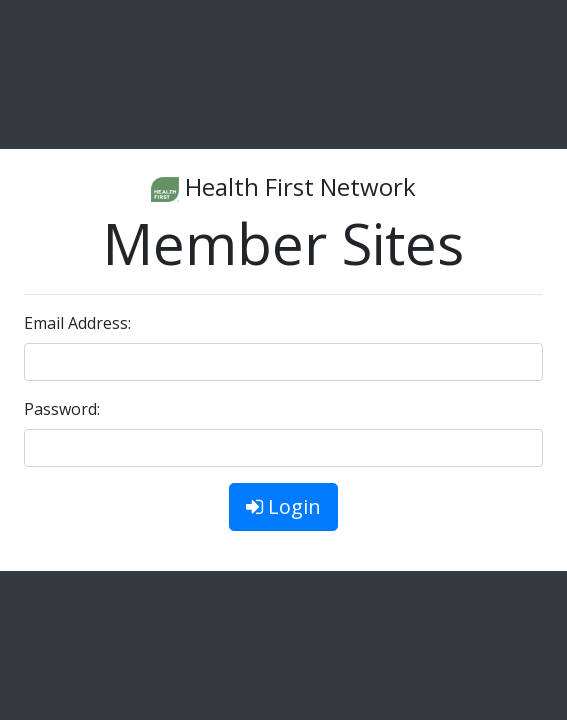 The height and width of the screenshot is (720, 567). I want to click on Email Address:, so click(77, 323).